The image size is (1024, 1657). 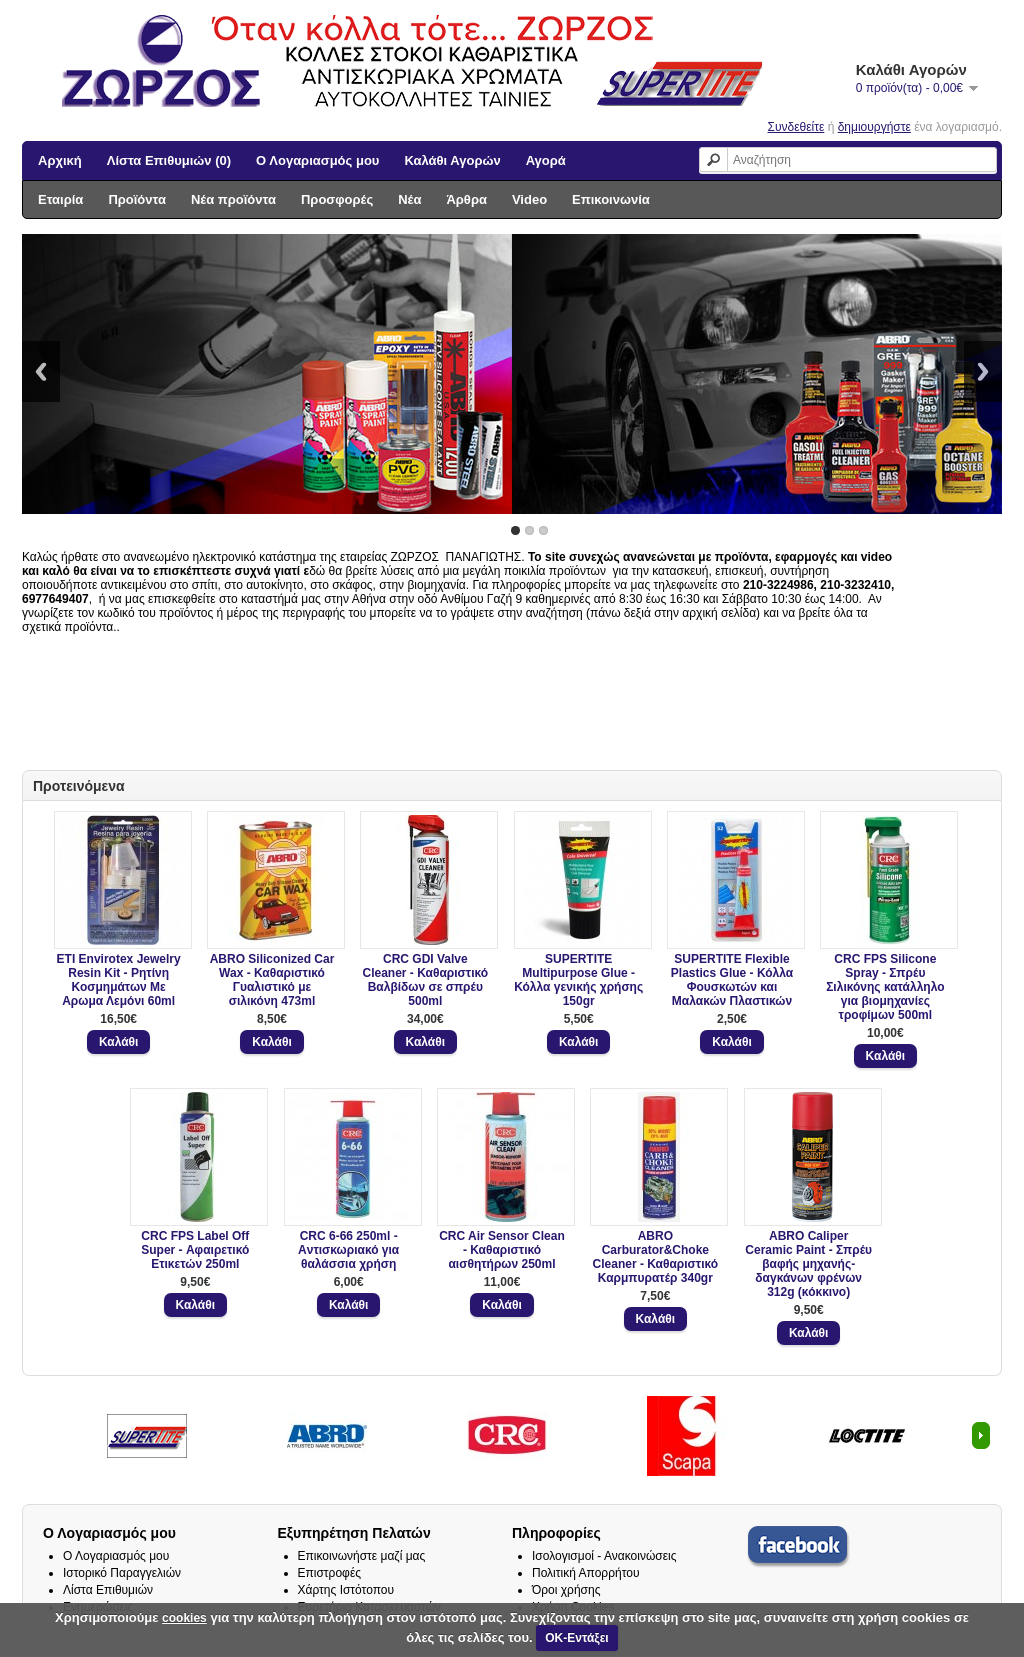 I want to click on CRC GDI Valve Cleaner - Καθαριστικό Βαλβίδων σε σπρέυ 500ml, so click(x=426, y=980).